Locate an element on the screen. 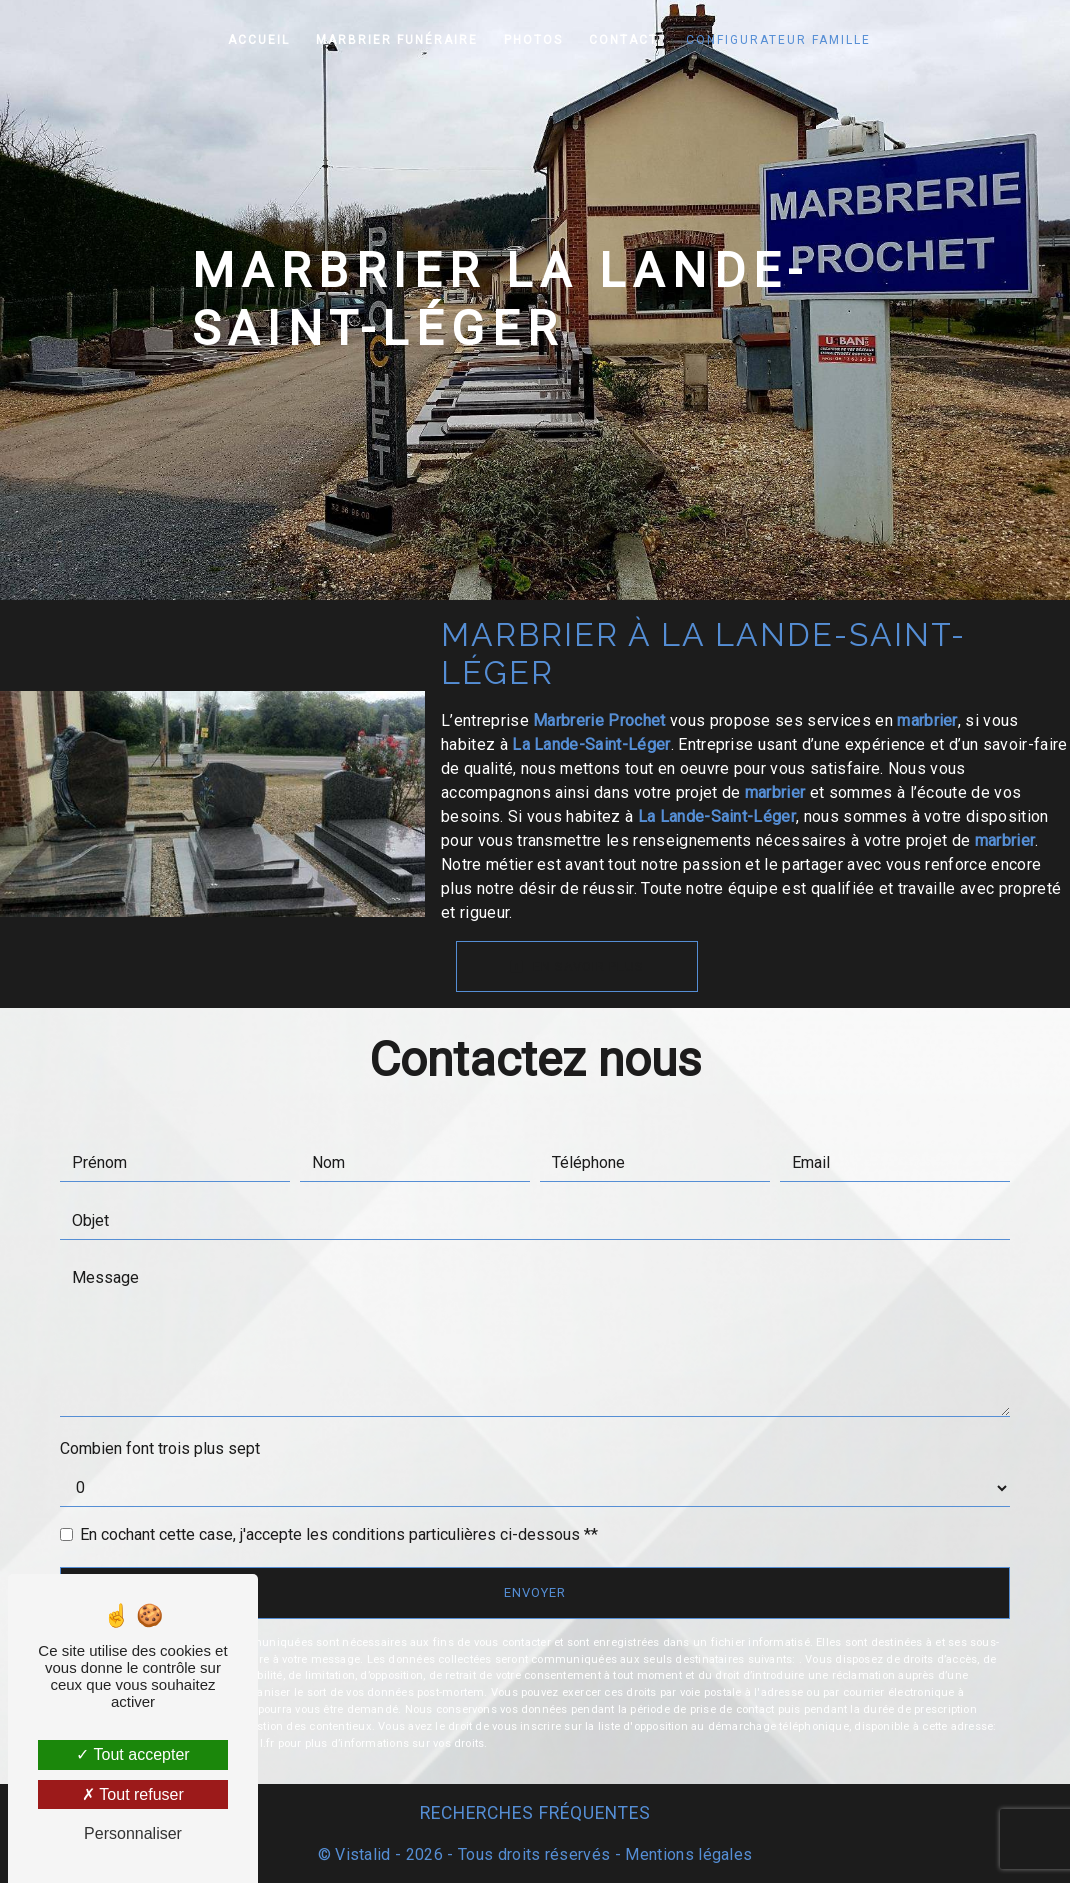 Image resolution: width=1070 pixels, height=1883 pixels. Tout refuser [Tout refuser (Recharger la page)] is located at coordinates (133, 1794).